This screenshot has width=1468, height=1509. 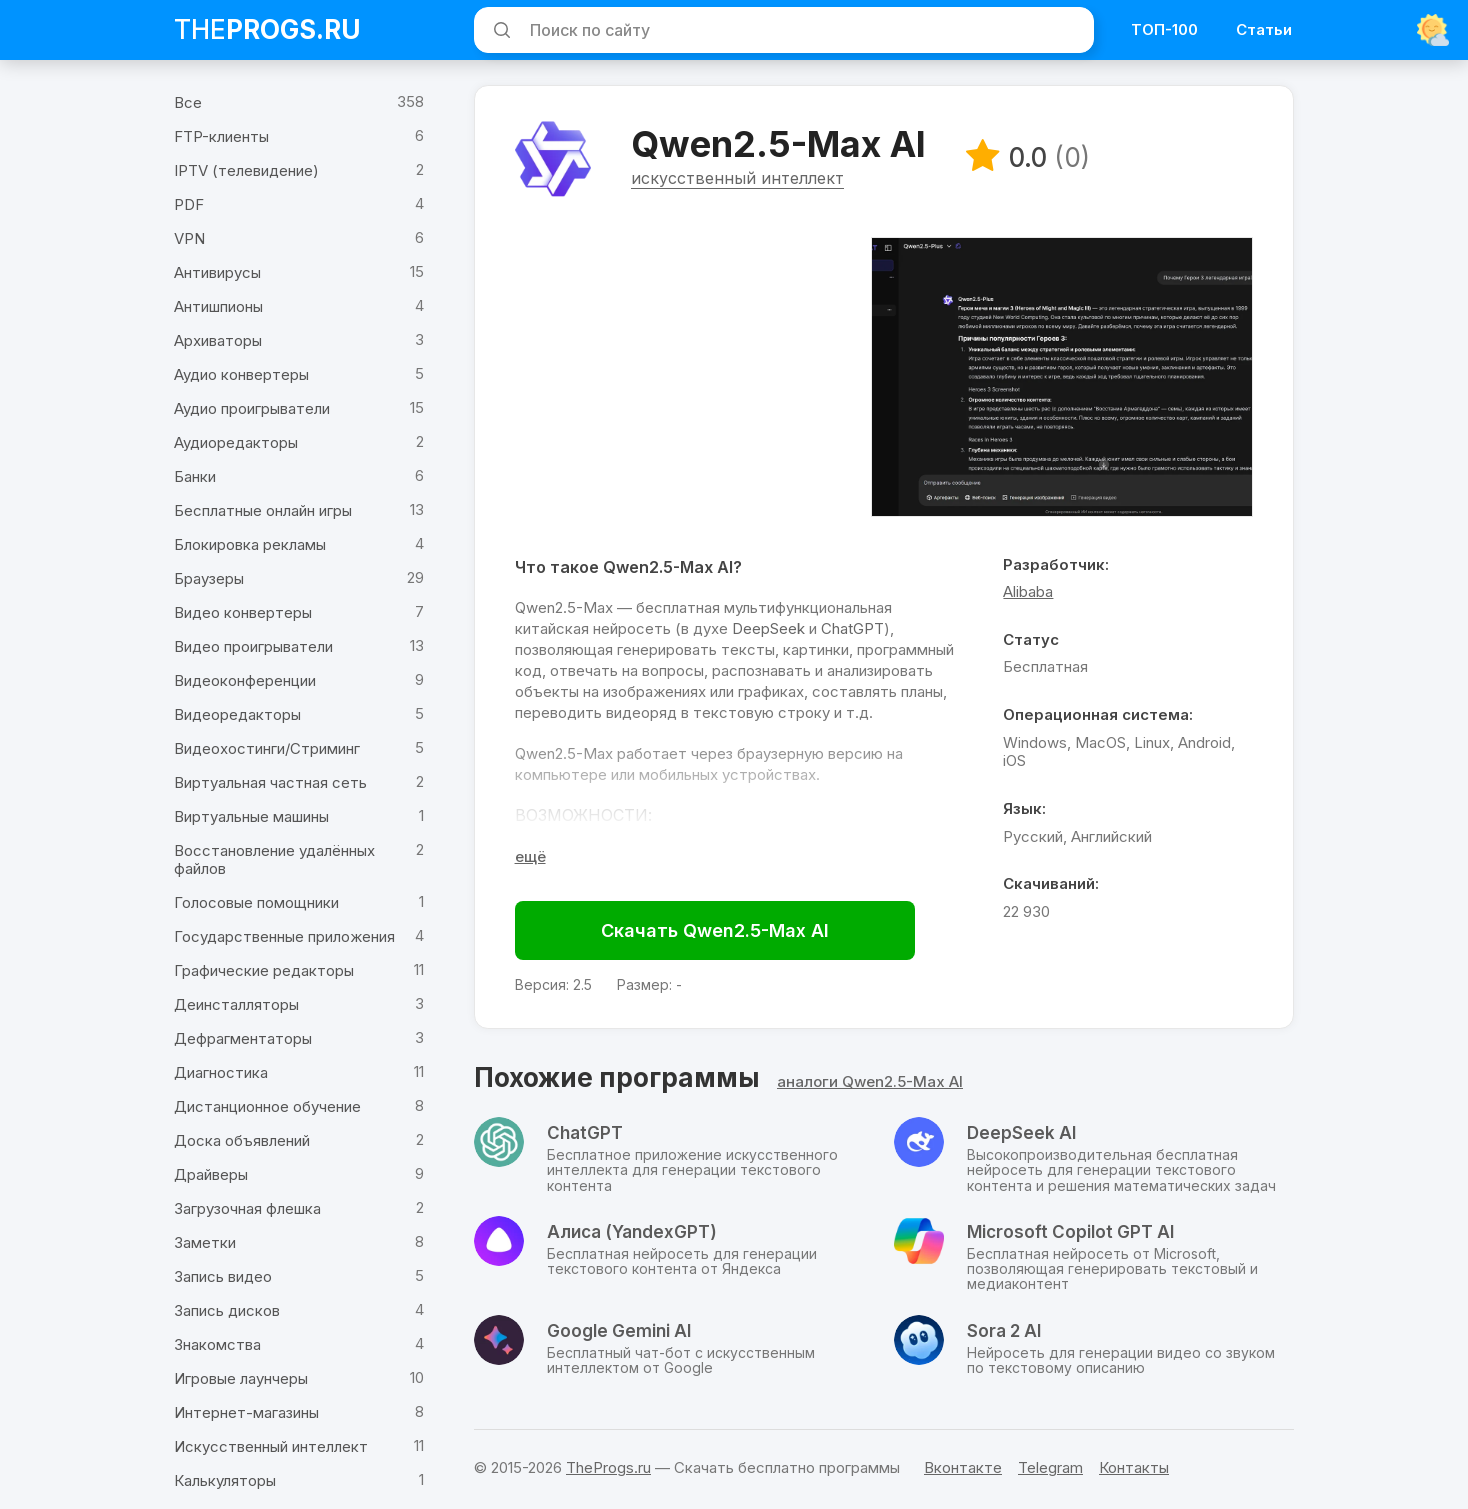 I want to click on Google Gemini AI, so click(x=619, y=1332).